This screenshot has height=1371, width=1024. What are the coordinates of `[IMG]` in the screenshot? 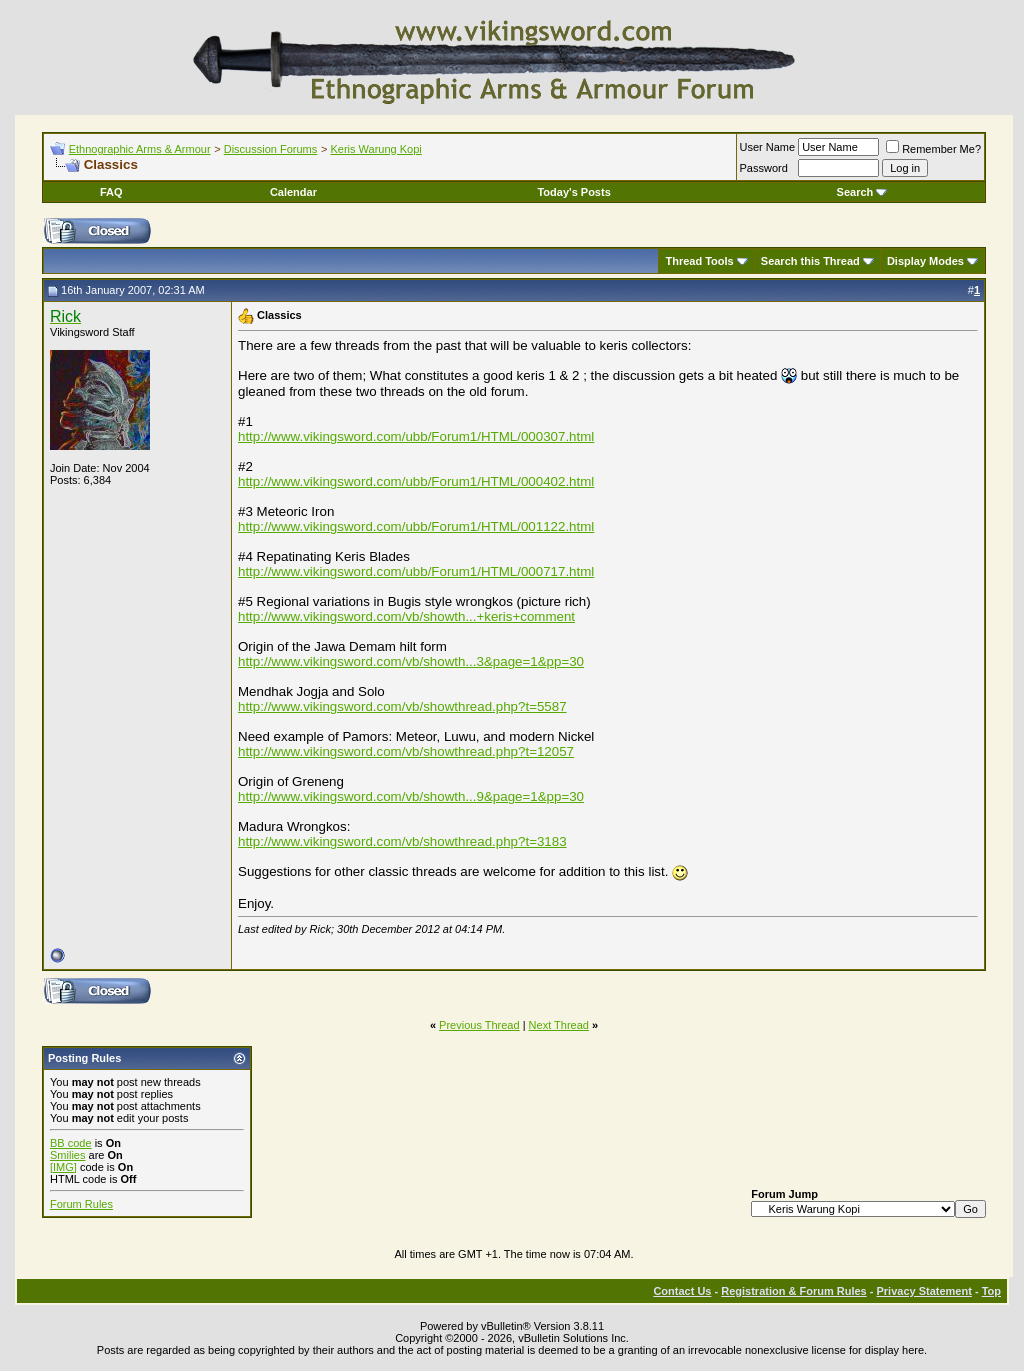 It's located at (63, 1167).